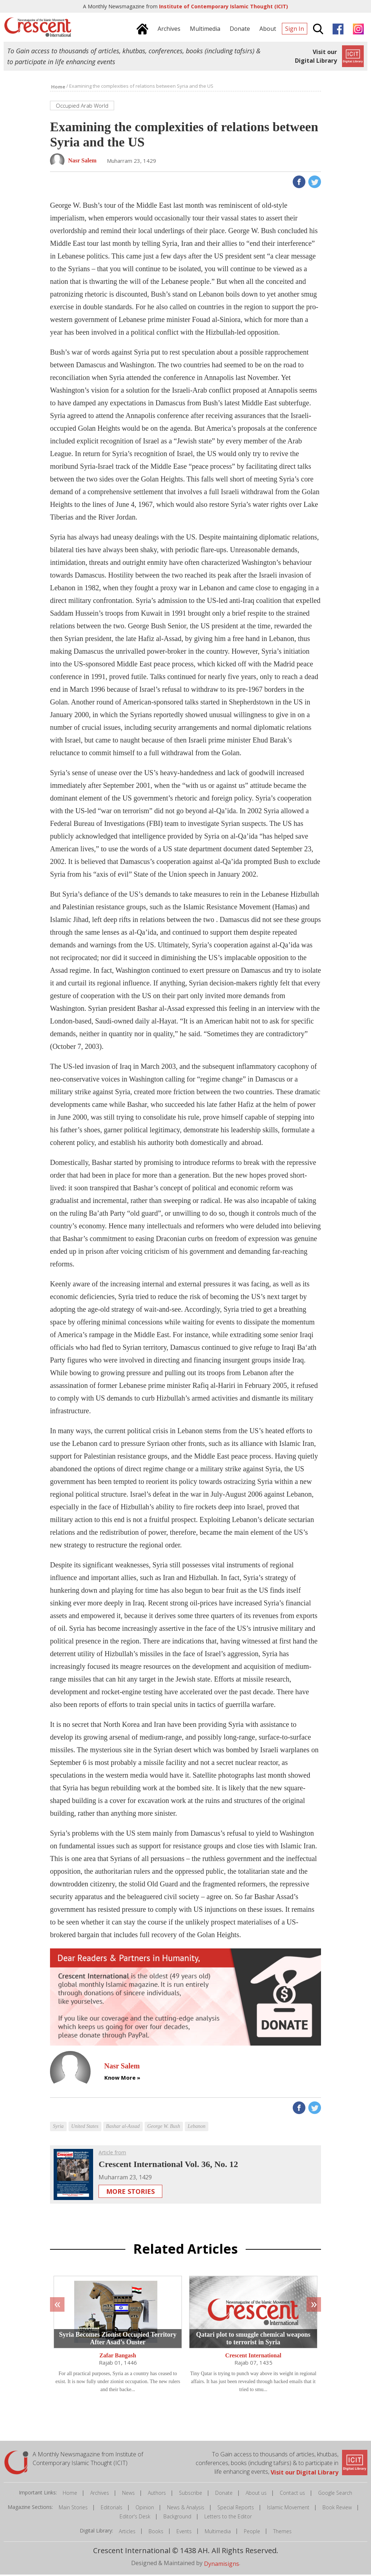 Image resolution: width=371 pixels, height=2576 pixels. What do you see at coordinates (224, 2494) in the screenshot?
I see `Donate` at bounding box center [224, 2494].